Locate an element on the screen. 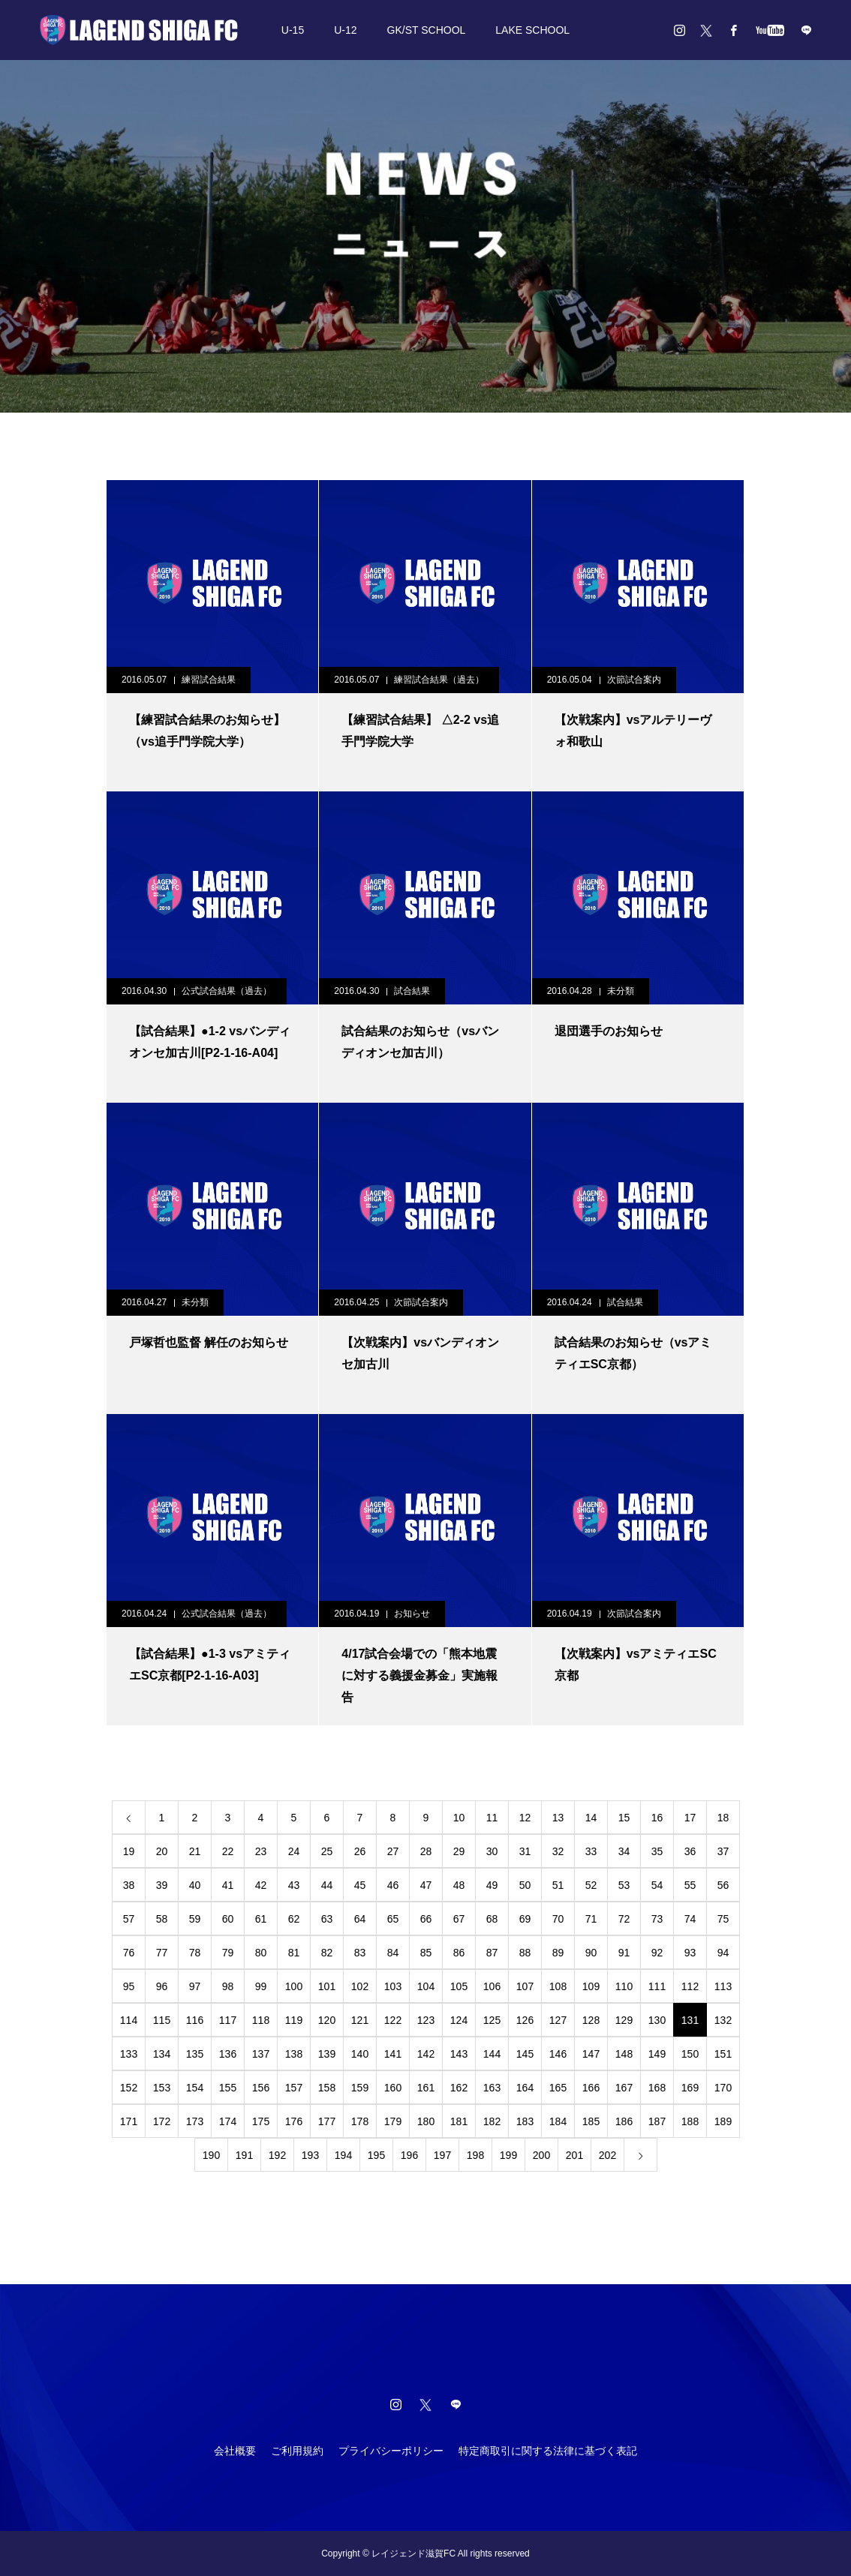 The image size is (851, 2576). 202 is located at coordinates (607, 2155).